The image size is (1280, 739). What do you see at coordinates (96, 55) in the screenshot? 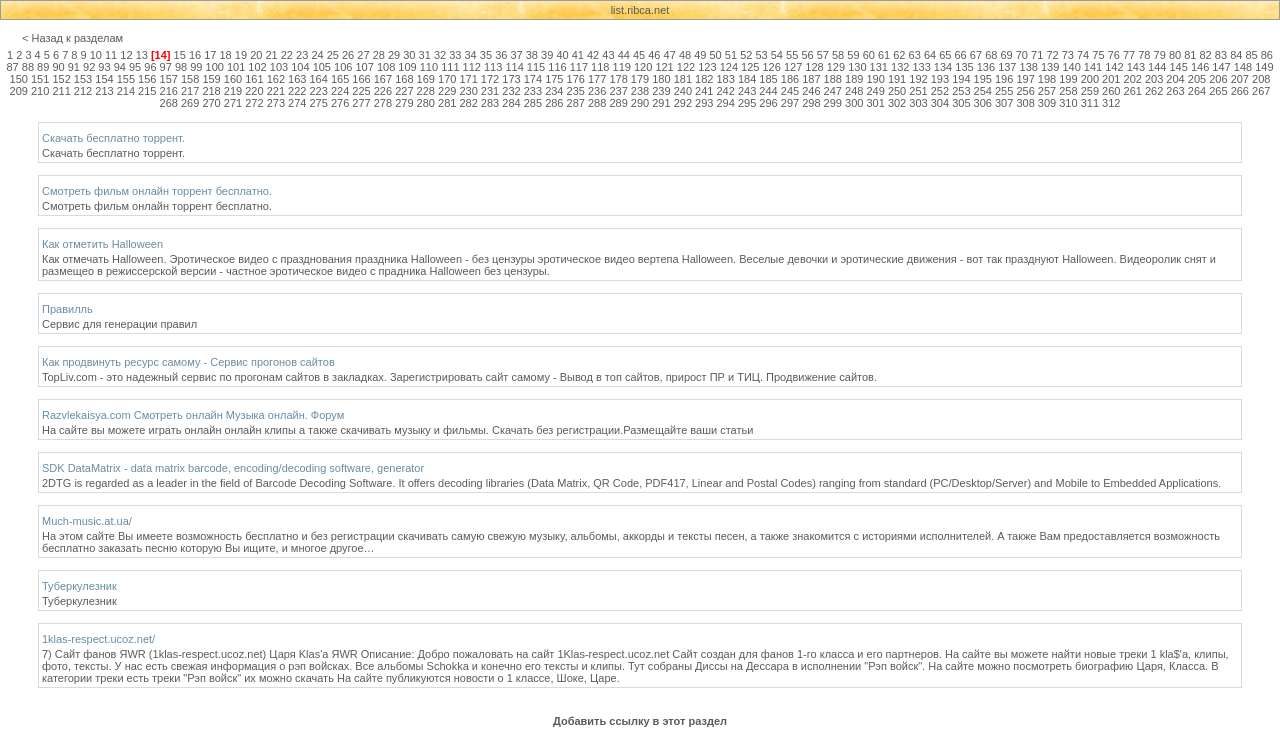
I see `10` at bounding box center [96, 55].